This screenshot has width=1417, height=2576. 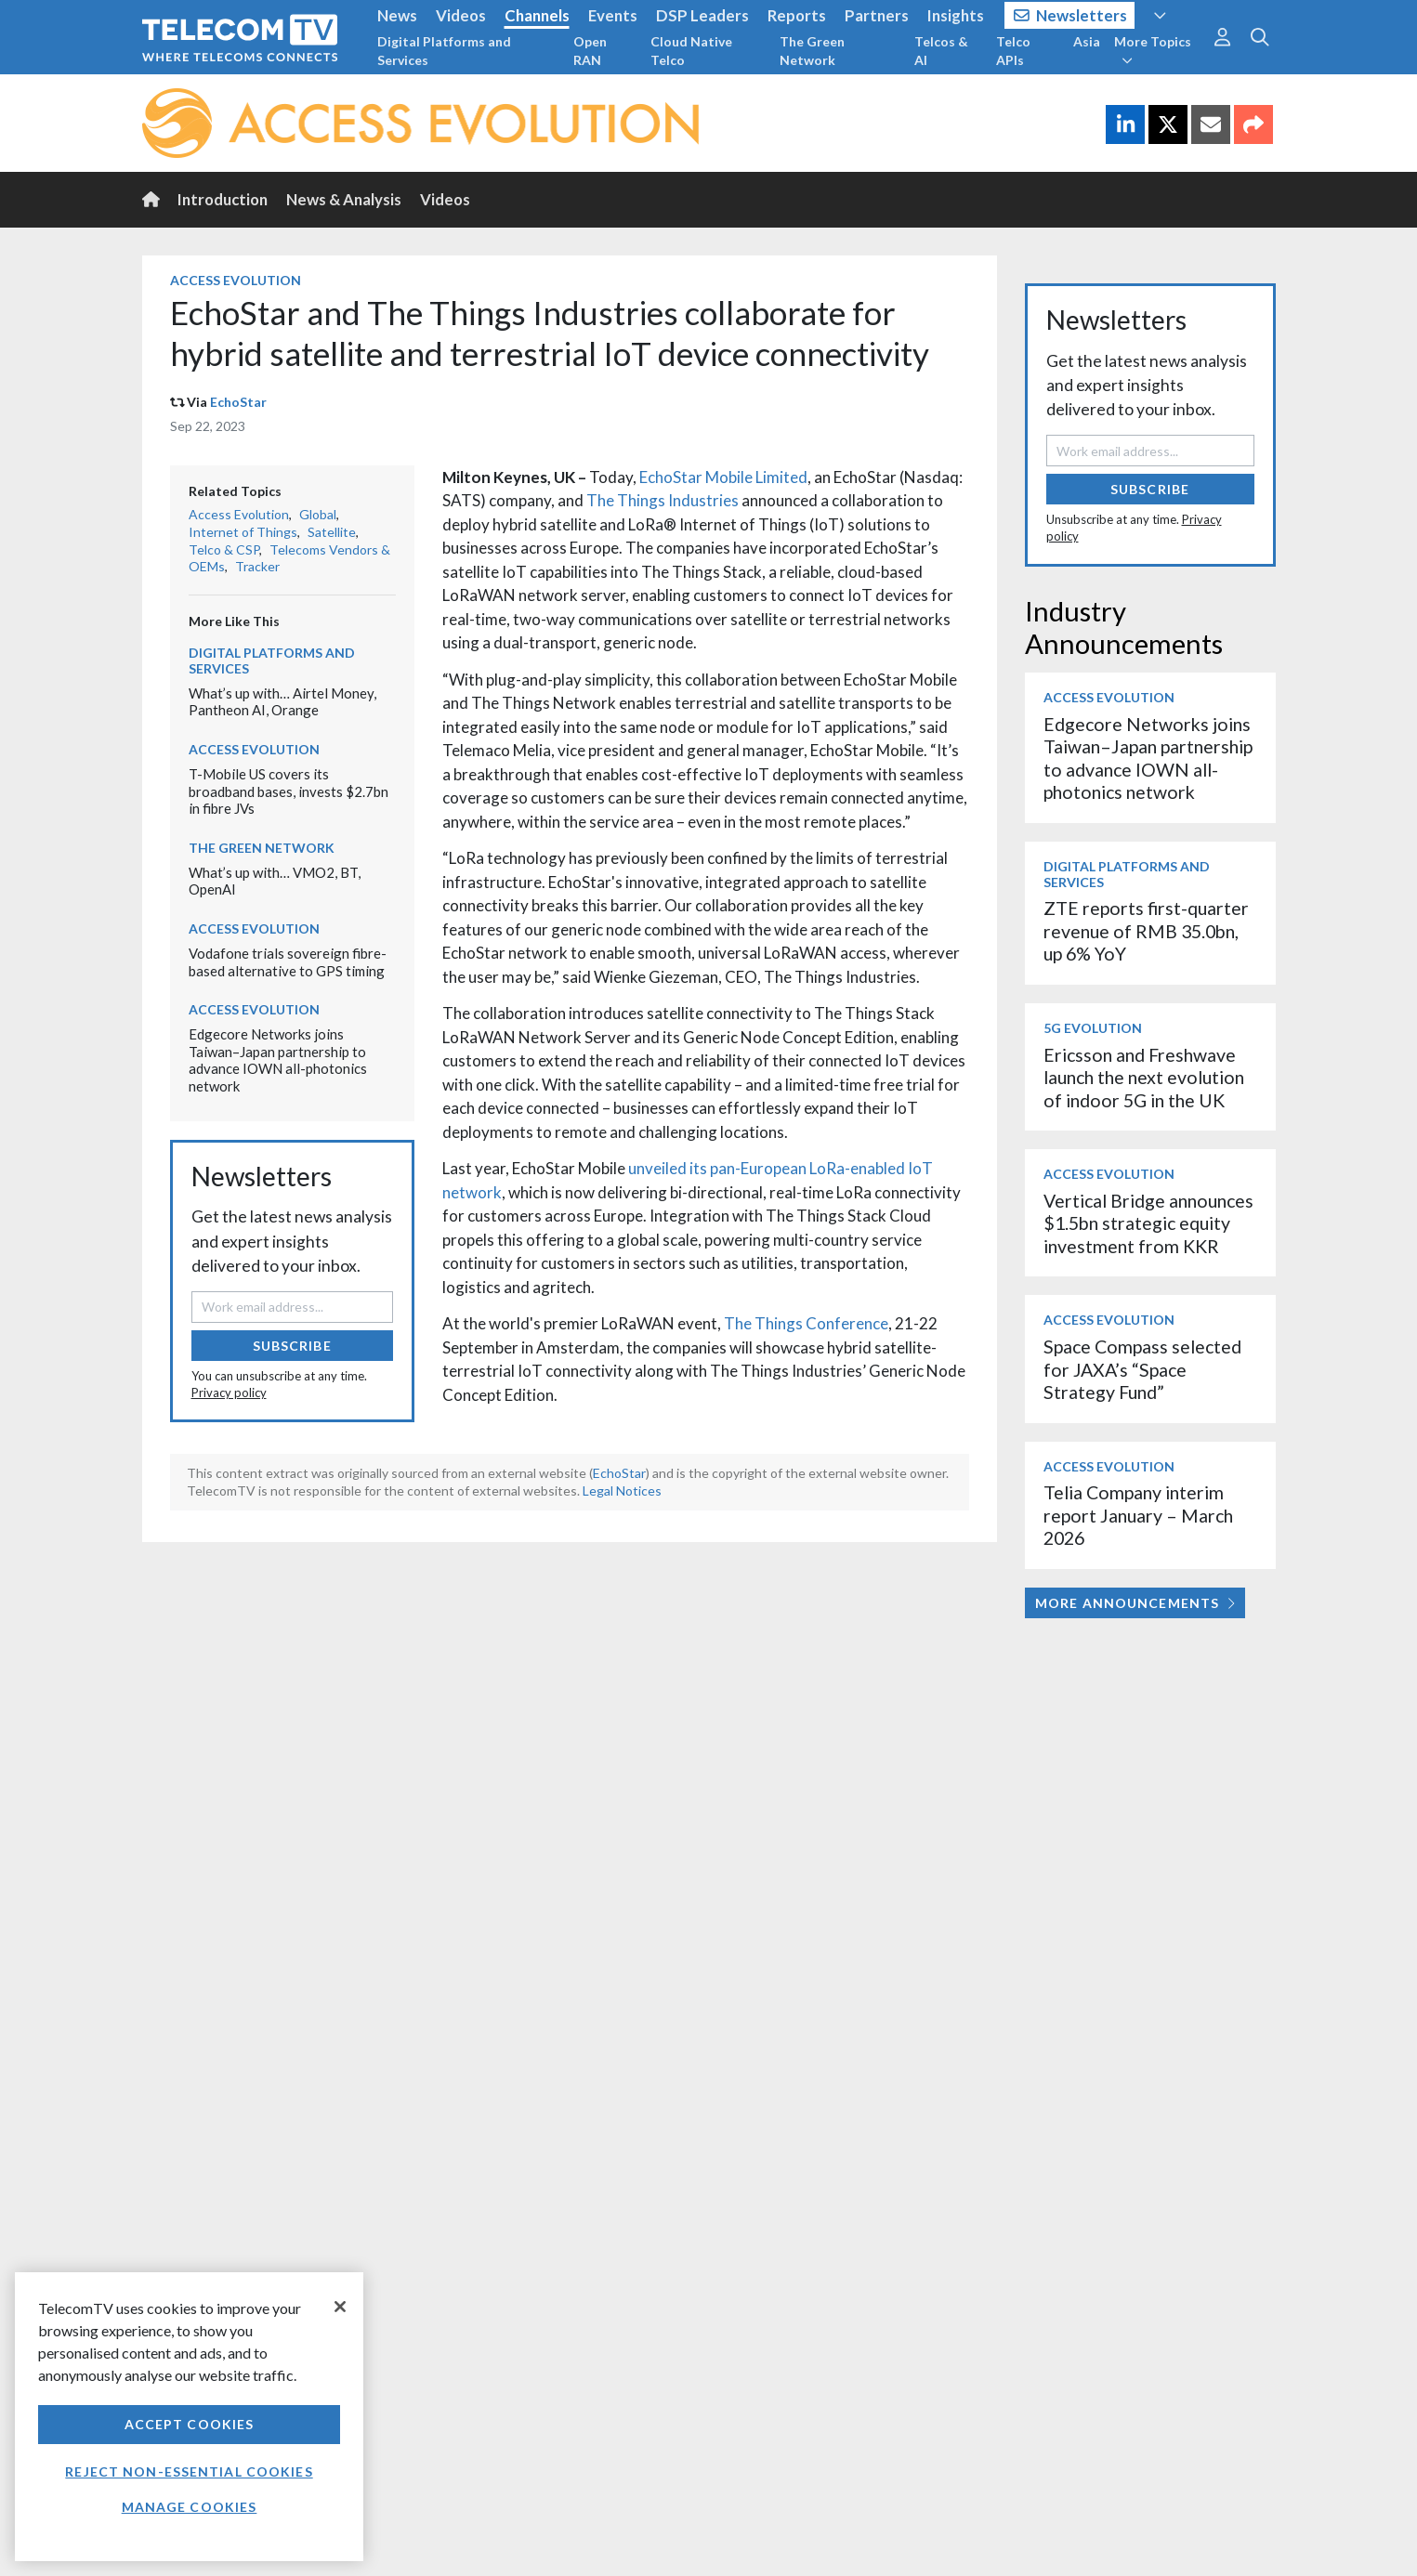 I want to click on Internet of Things, so click(x=243, y=532).